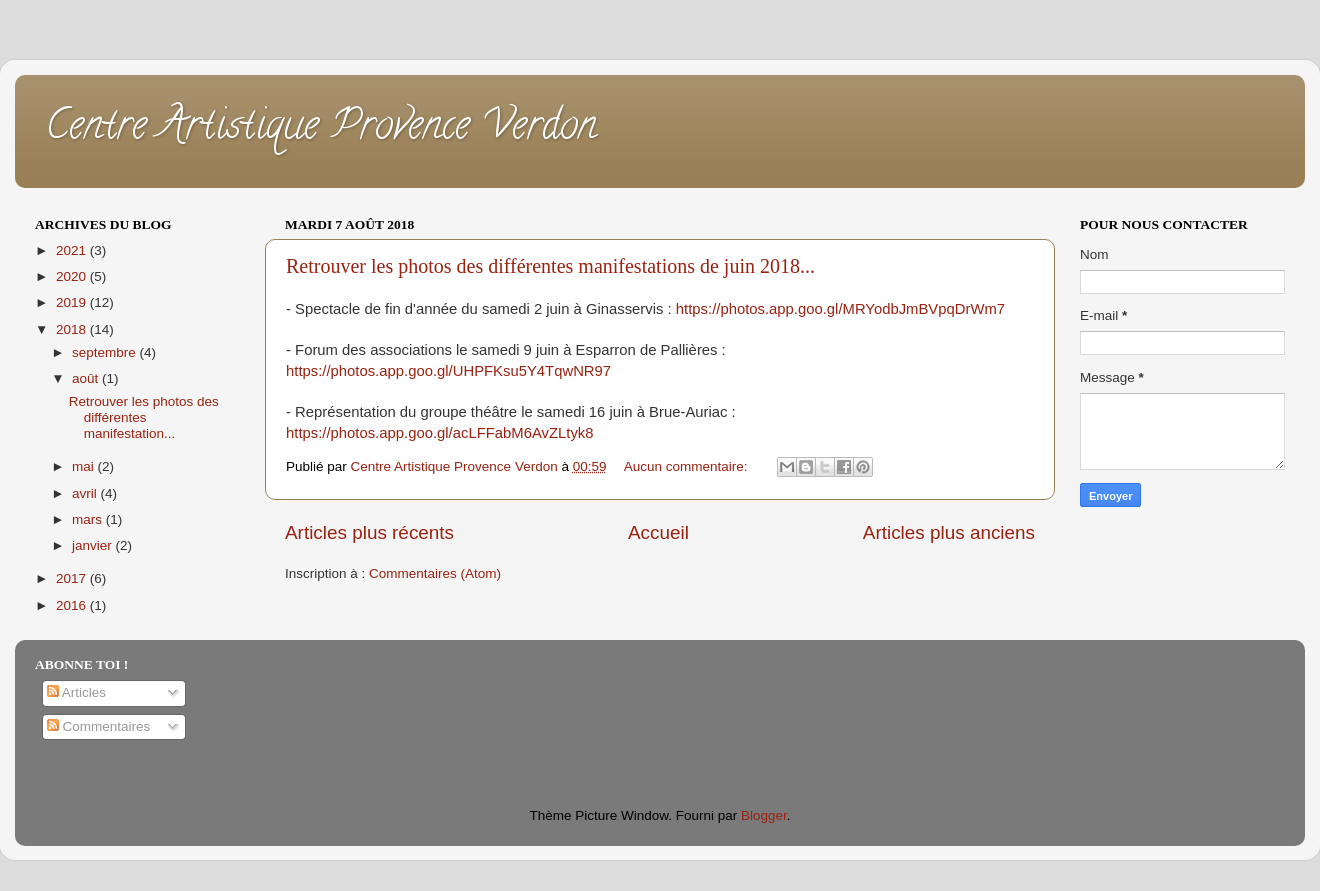  Describe the element at coordinates (369, 532) in the screenshot. I see `Articles plus récents` at that location.